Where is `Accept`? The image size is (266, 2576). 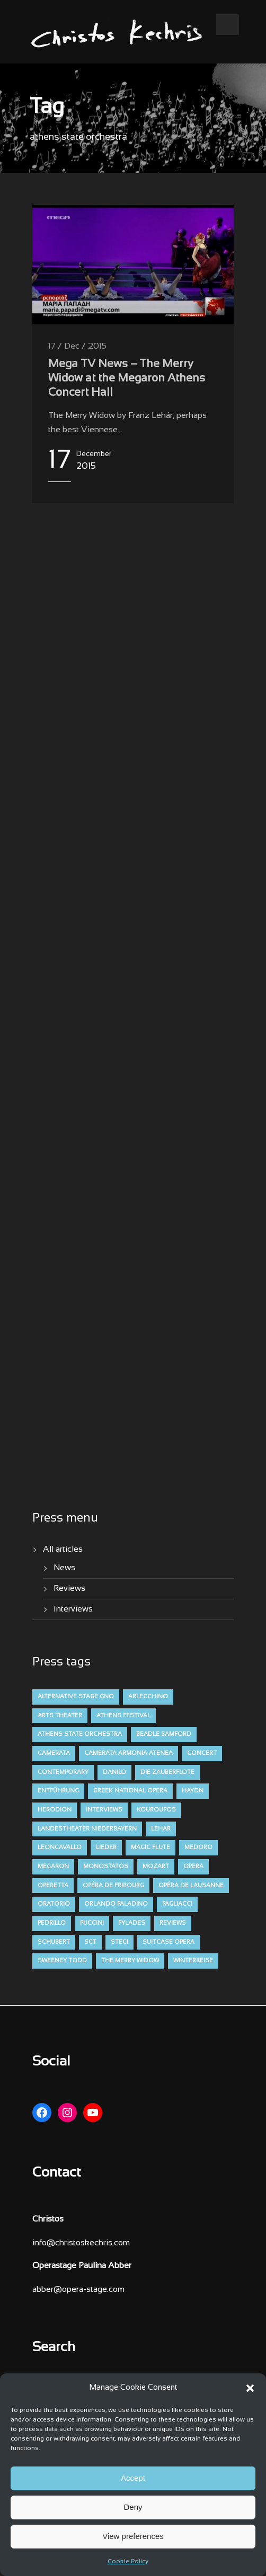
Accept is located at coordinates (133, 2477).